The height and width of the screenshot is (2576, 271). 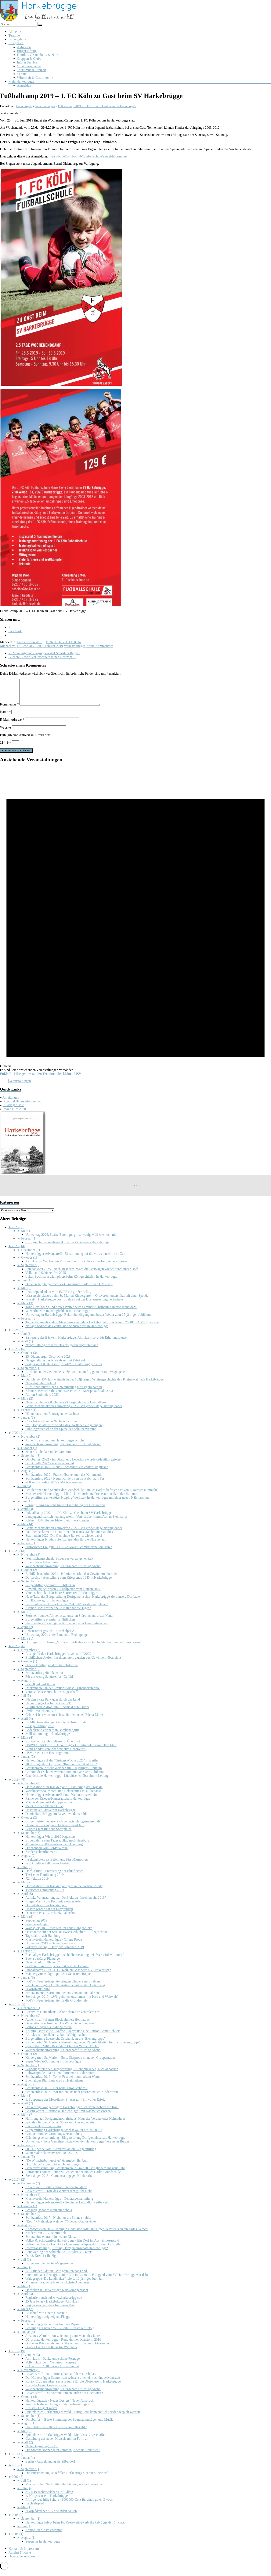 What do you see at coordinates (54, 1487) in the screenshot?
I see `Volksschützenfest 2022 - Mit Neuerungen` at bounding box center [54, 1487].